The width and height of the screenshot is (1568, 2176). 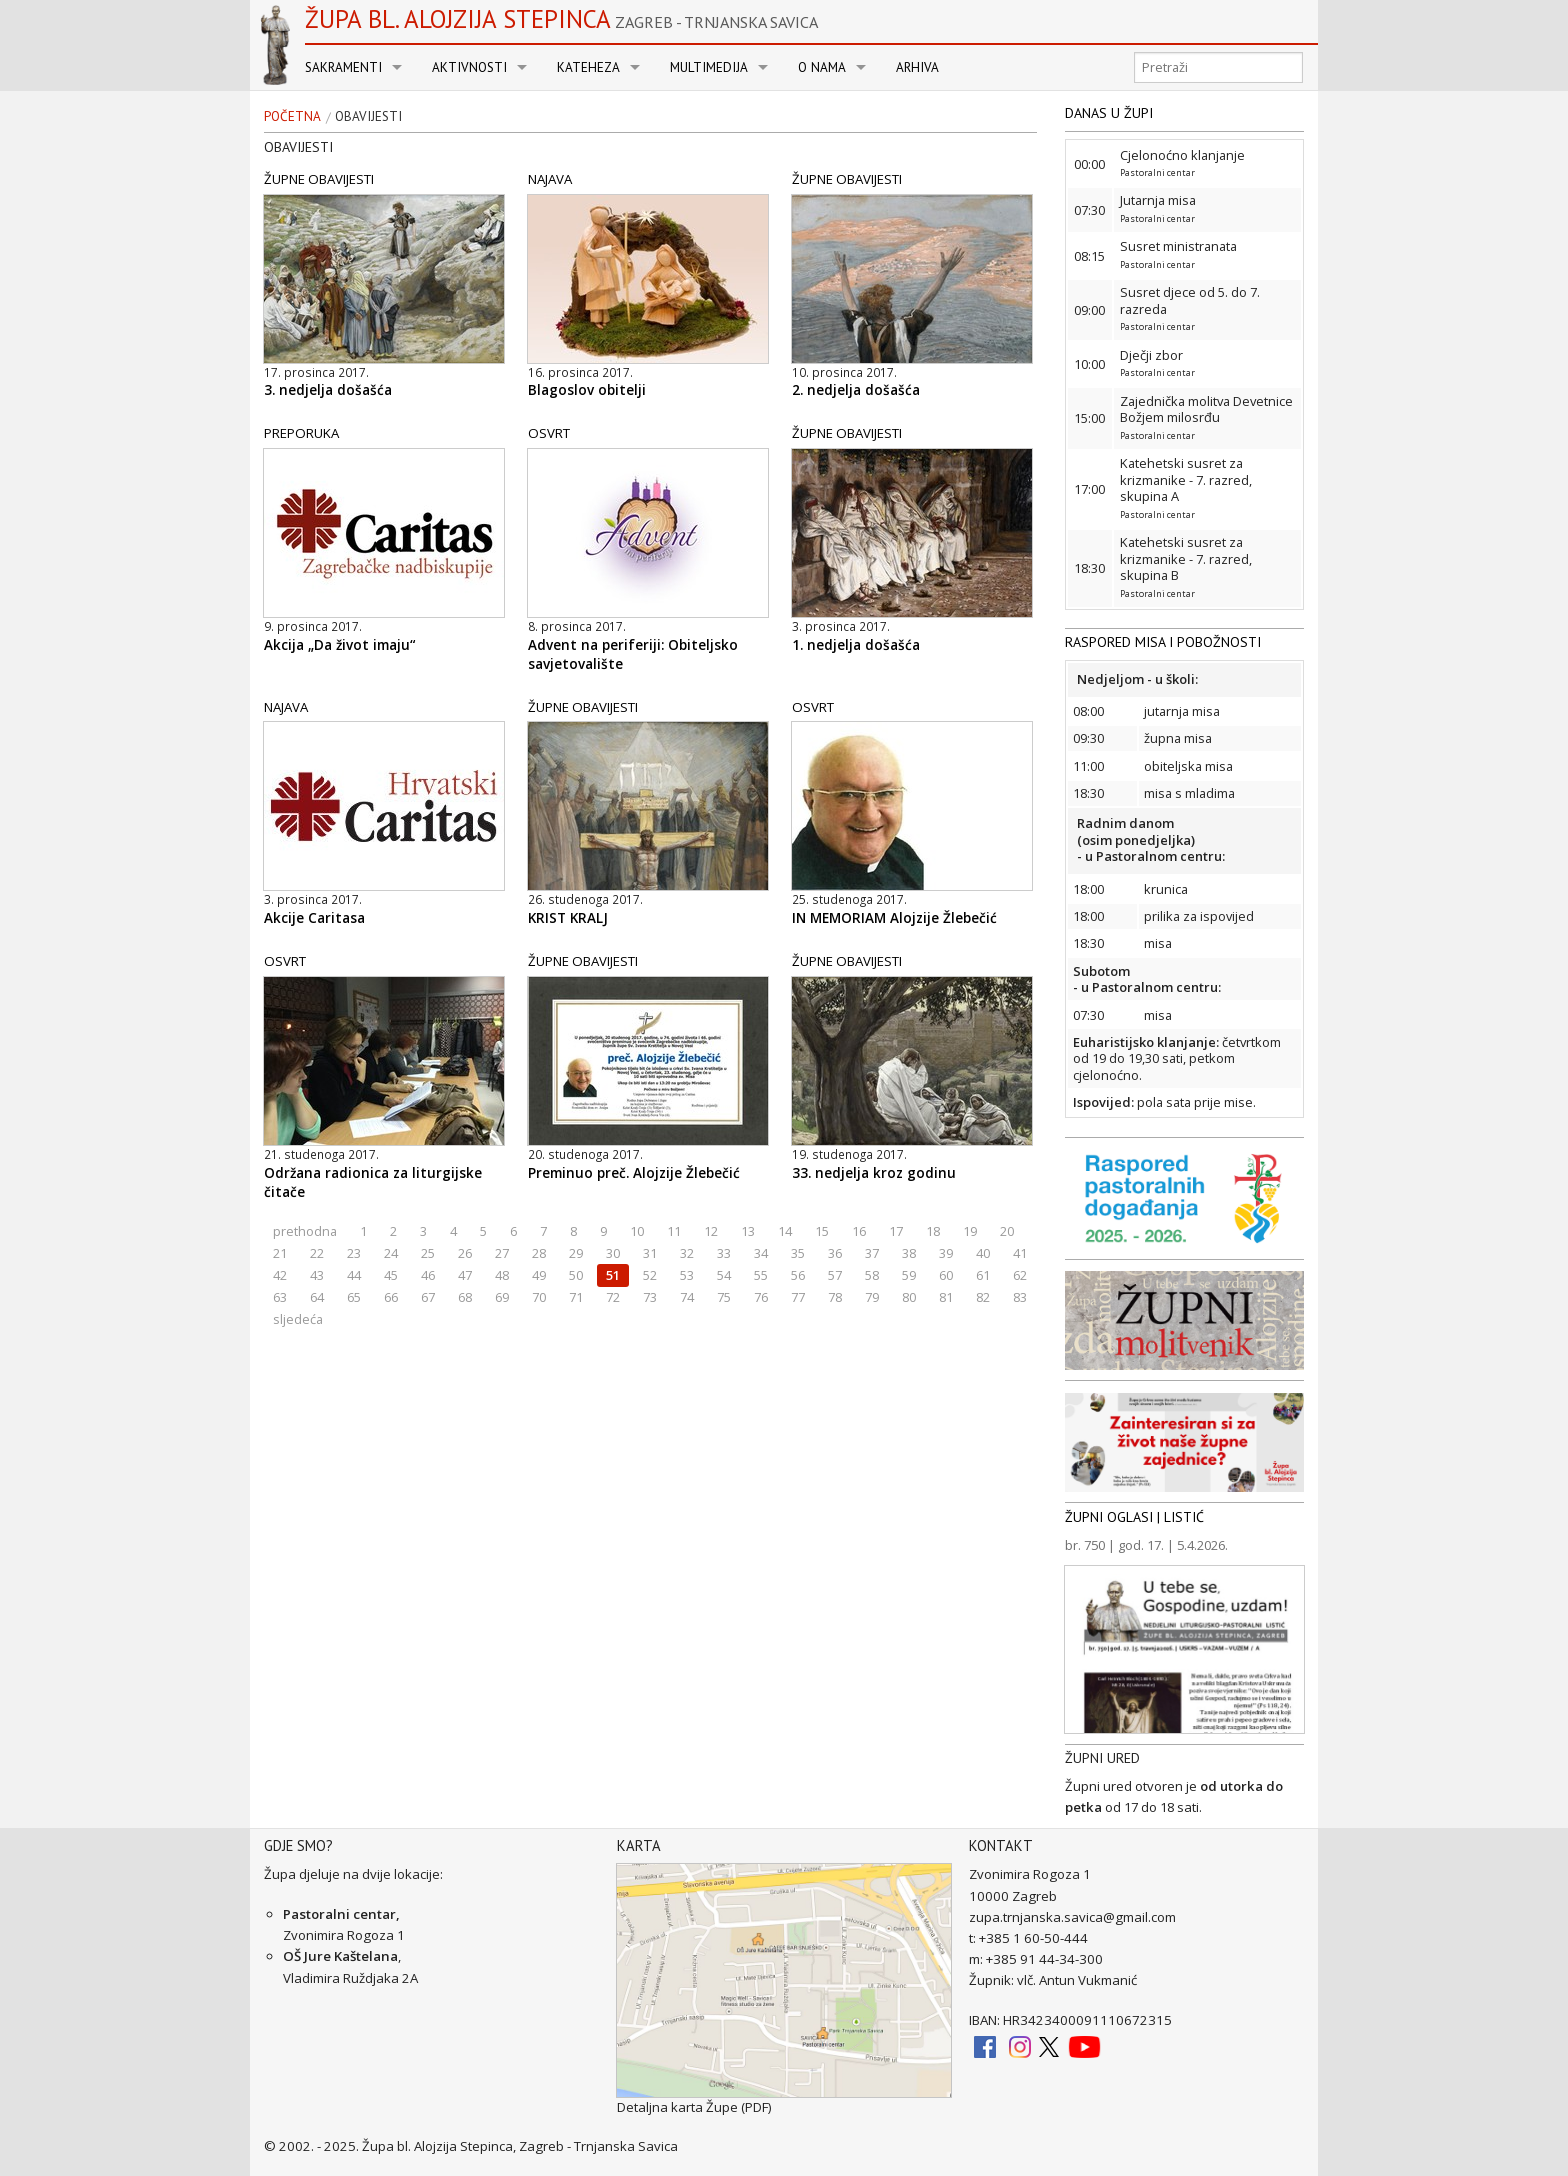 What do you see at coordinates (613, 1275) in the screenshot?
I see `51` at bounding box center [613, 1275].